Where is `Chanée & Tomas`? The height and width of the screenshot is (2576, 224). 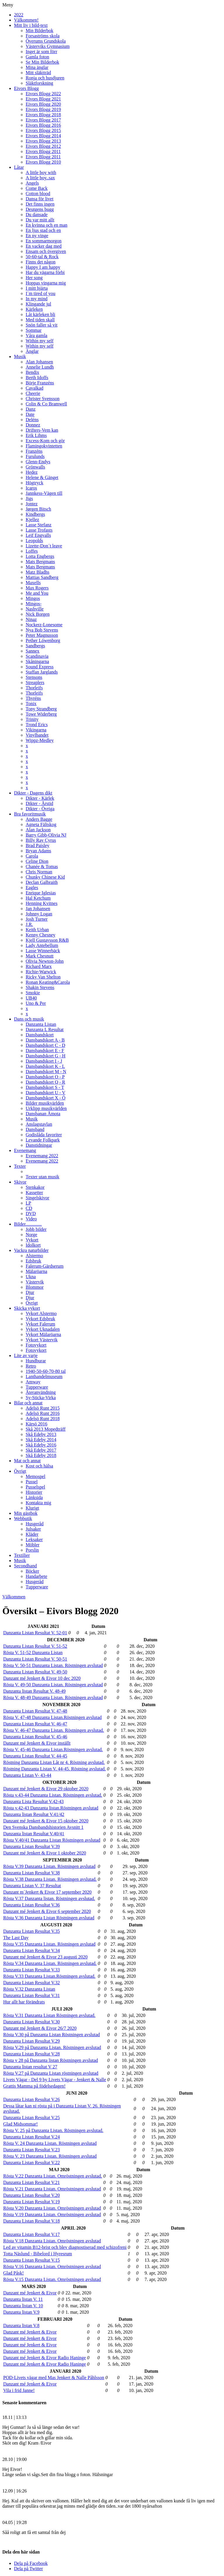 Chanée & Tomas is located at coordinates (42, 866).